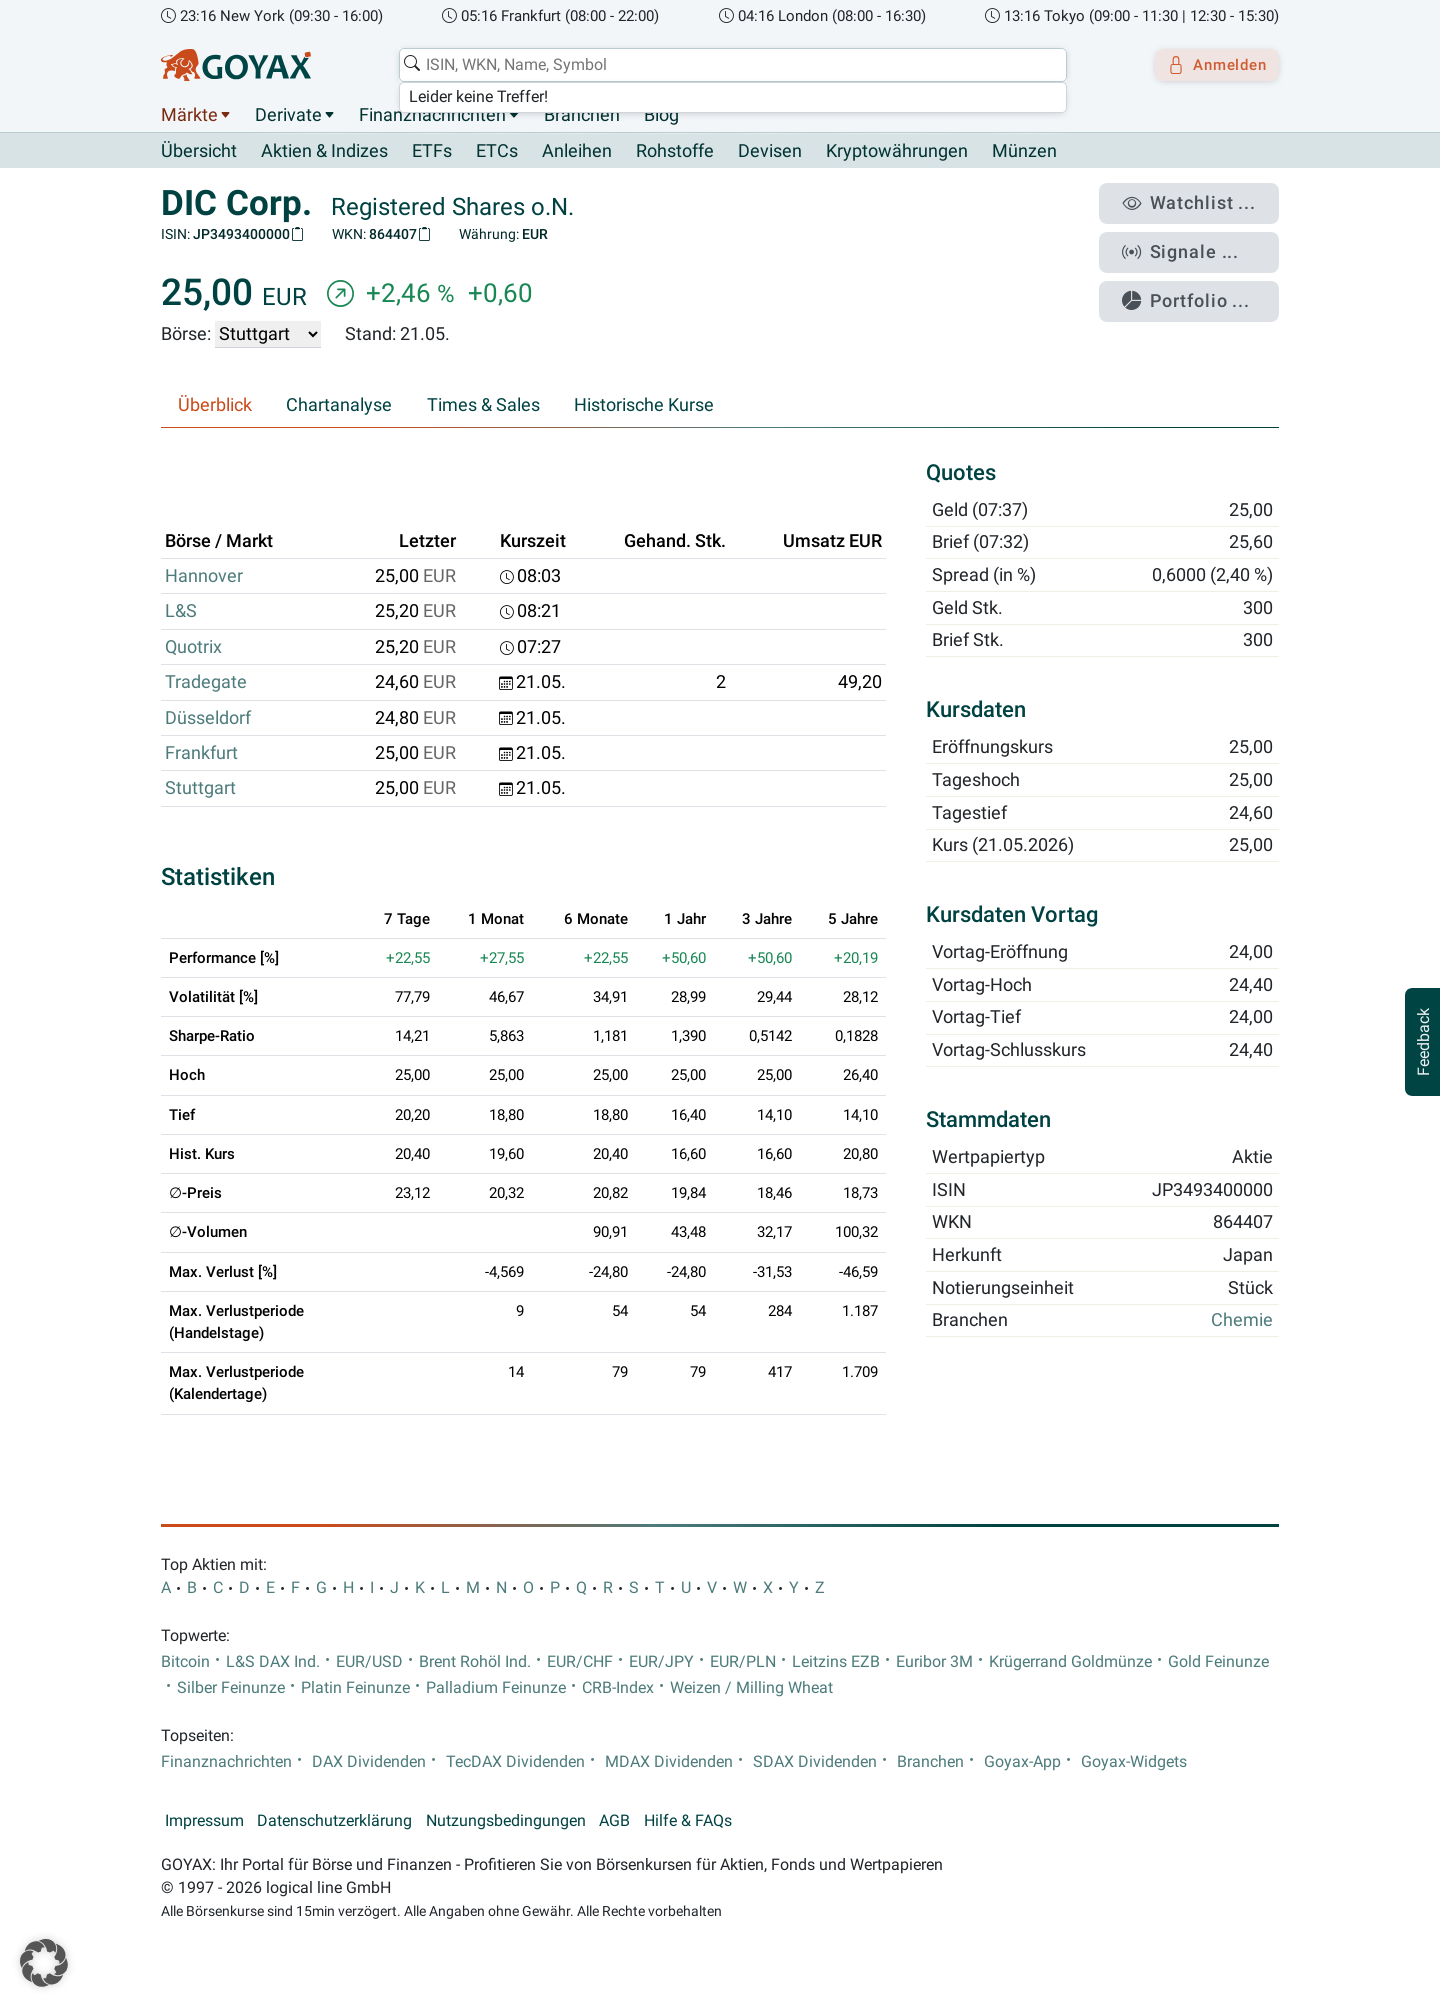  What do you see at coordinates (1242, 1321) in the screenshot?
I see `Chemie` at bounding box center [1242, 1321].